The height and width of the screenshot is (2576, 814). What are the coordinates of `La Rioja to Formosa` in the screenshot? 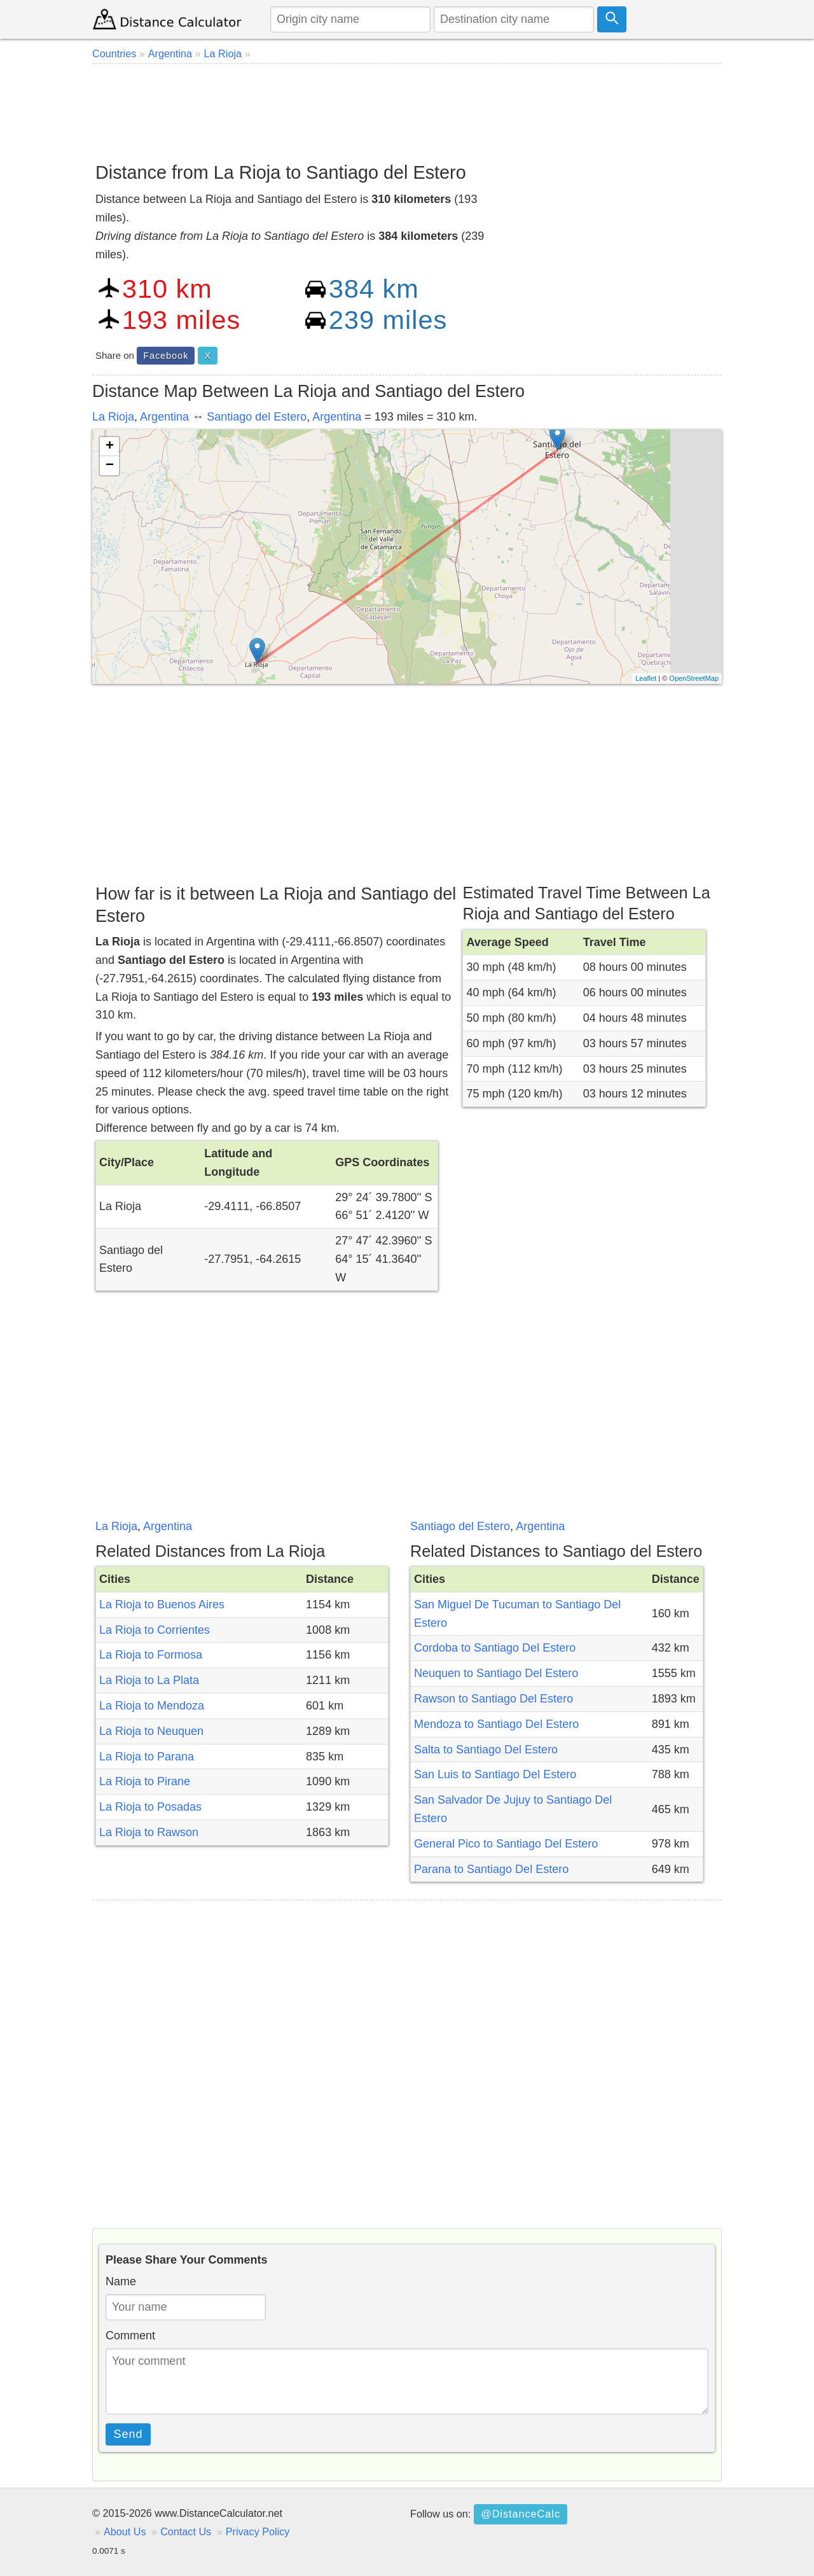 It's located at (150, 1654).